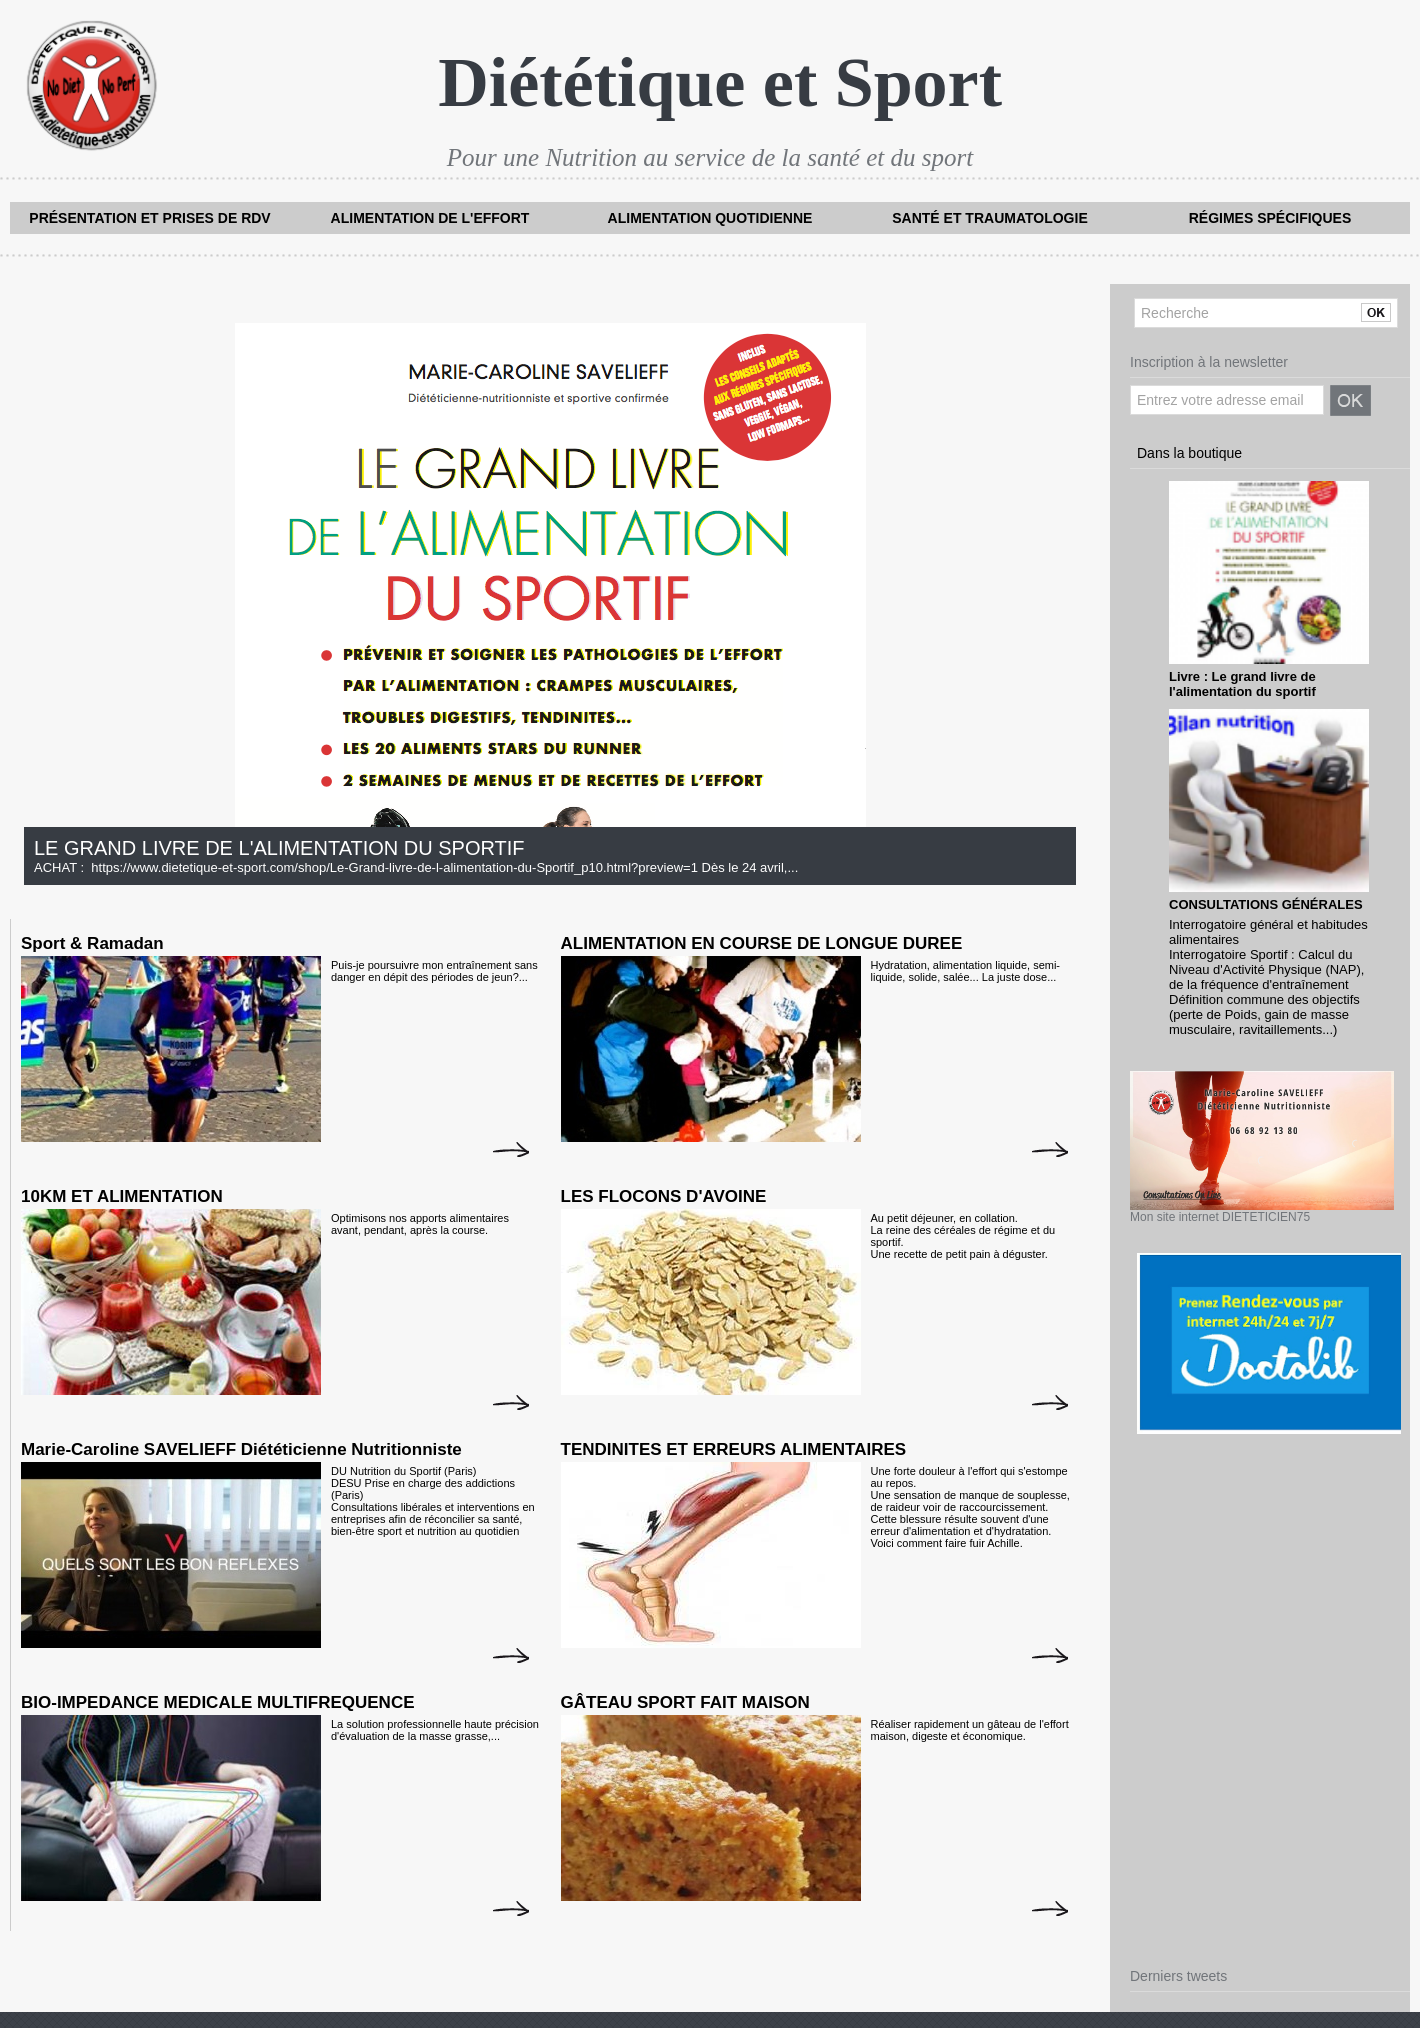 This screenshot has width=1420, height=2028. I want to click on CONSULTATIONS GÉNÉRALES, so click(1266, 904).